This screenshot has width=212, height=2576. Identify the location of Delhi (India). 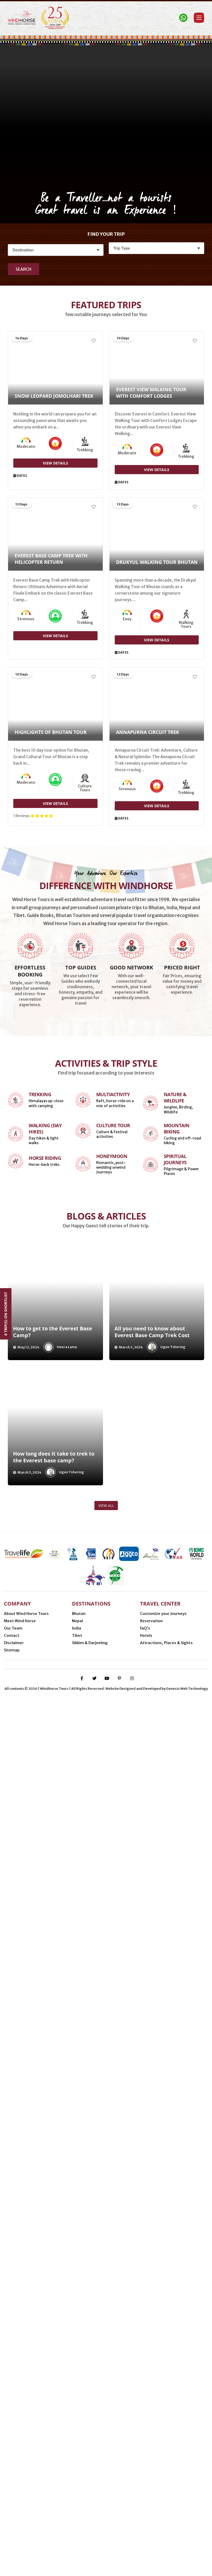
(105, 2516).